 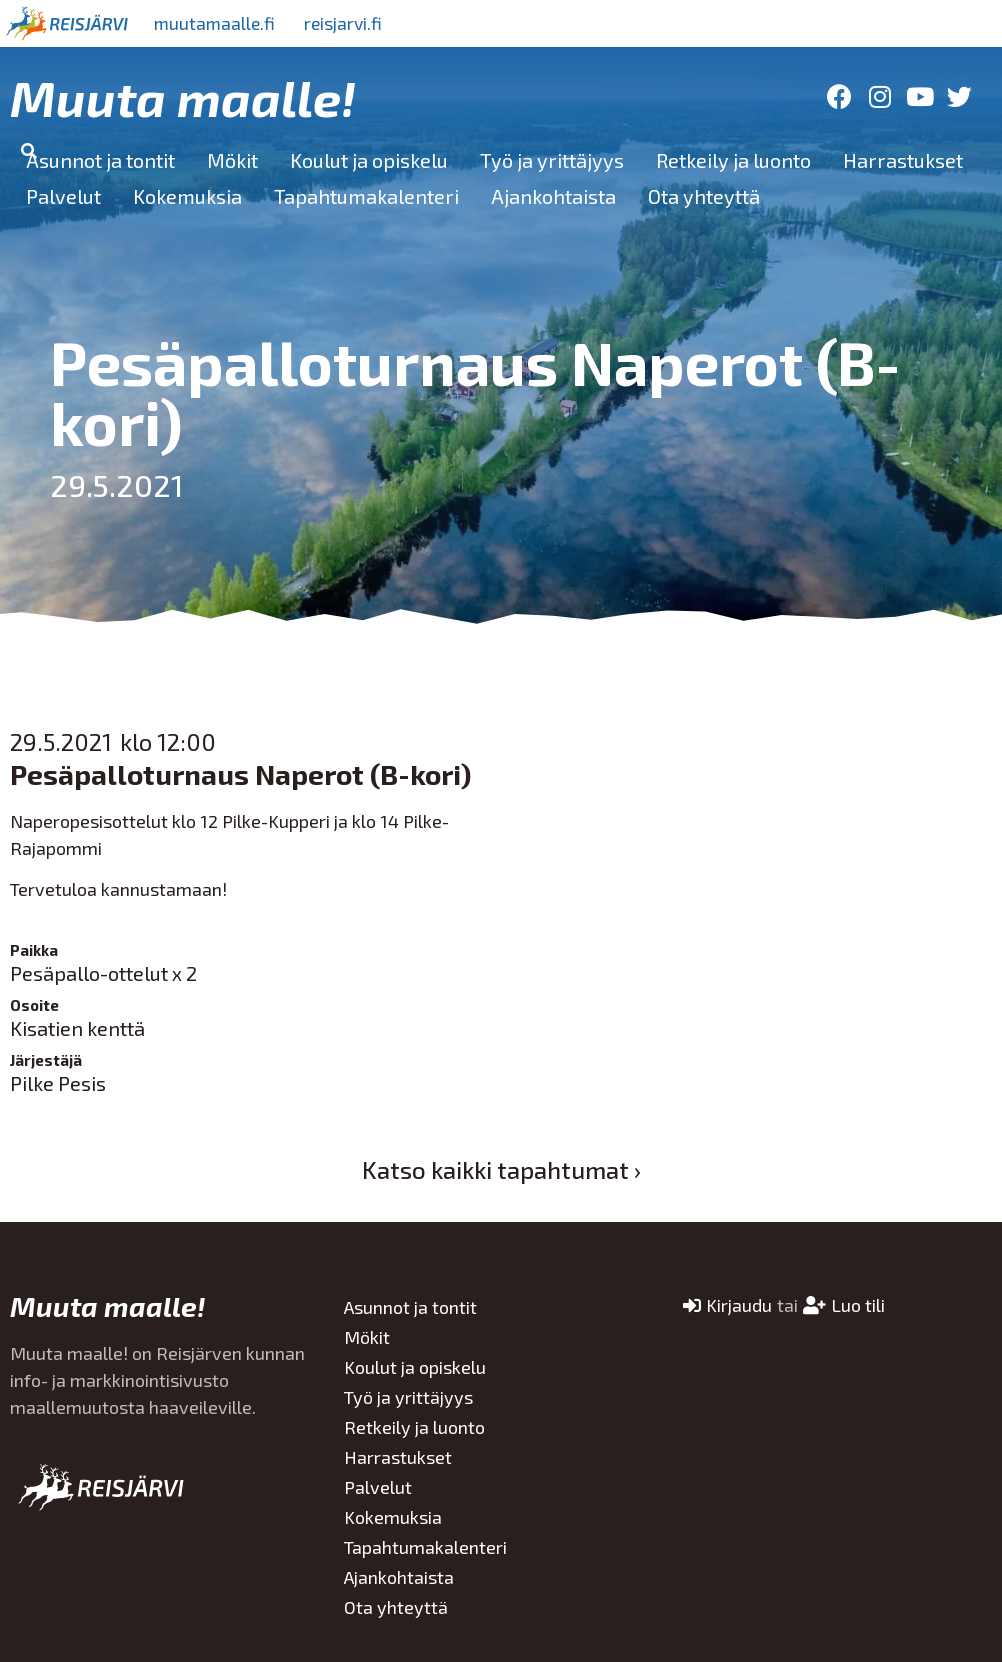 I want to click on muutamaalle.fi, so click(x=217, y=23).